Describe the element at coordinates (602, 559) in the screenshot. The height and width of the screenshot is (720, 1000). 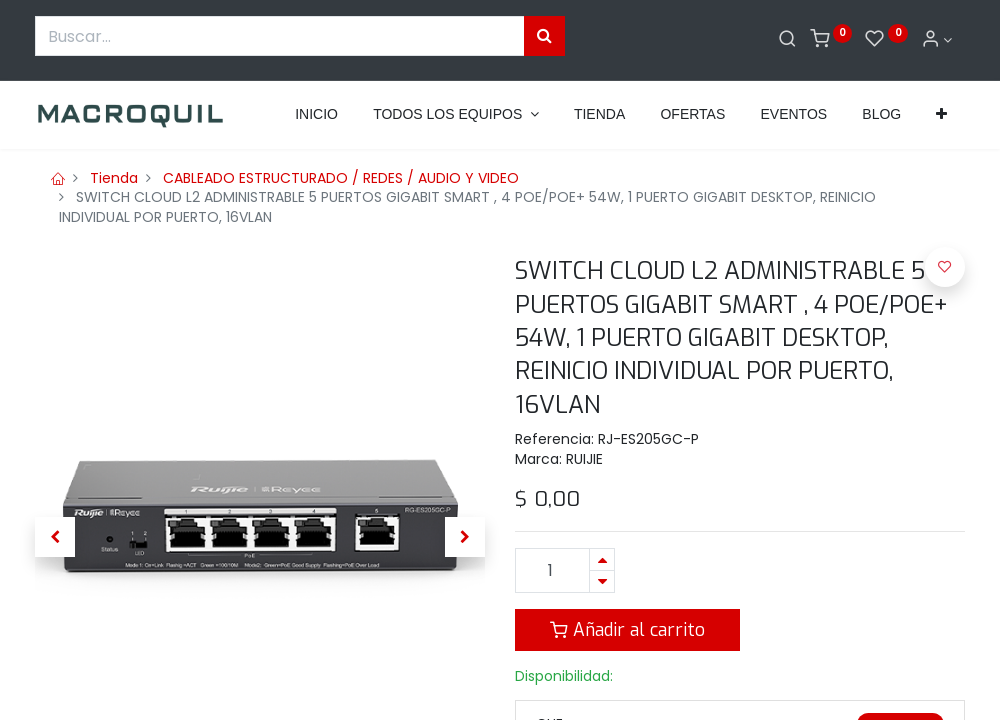
I see `[Agregue uno]` at that location.